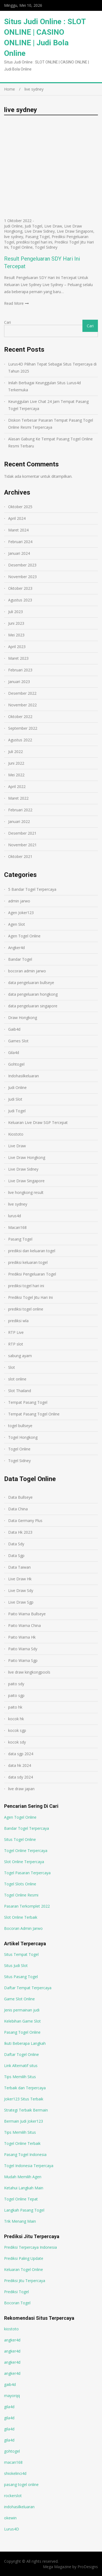 Image resolution: width=102 pixels, height=2576 pixels. What do you see at coordinates (22, 1637) in the screenshot?
I see `Paito Warna Hk` at bounding box center [22, 1637].